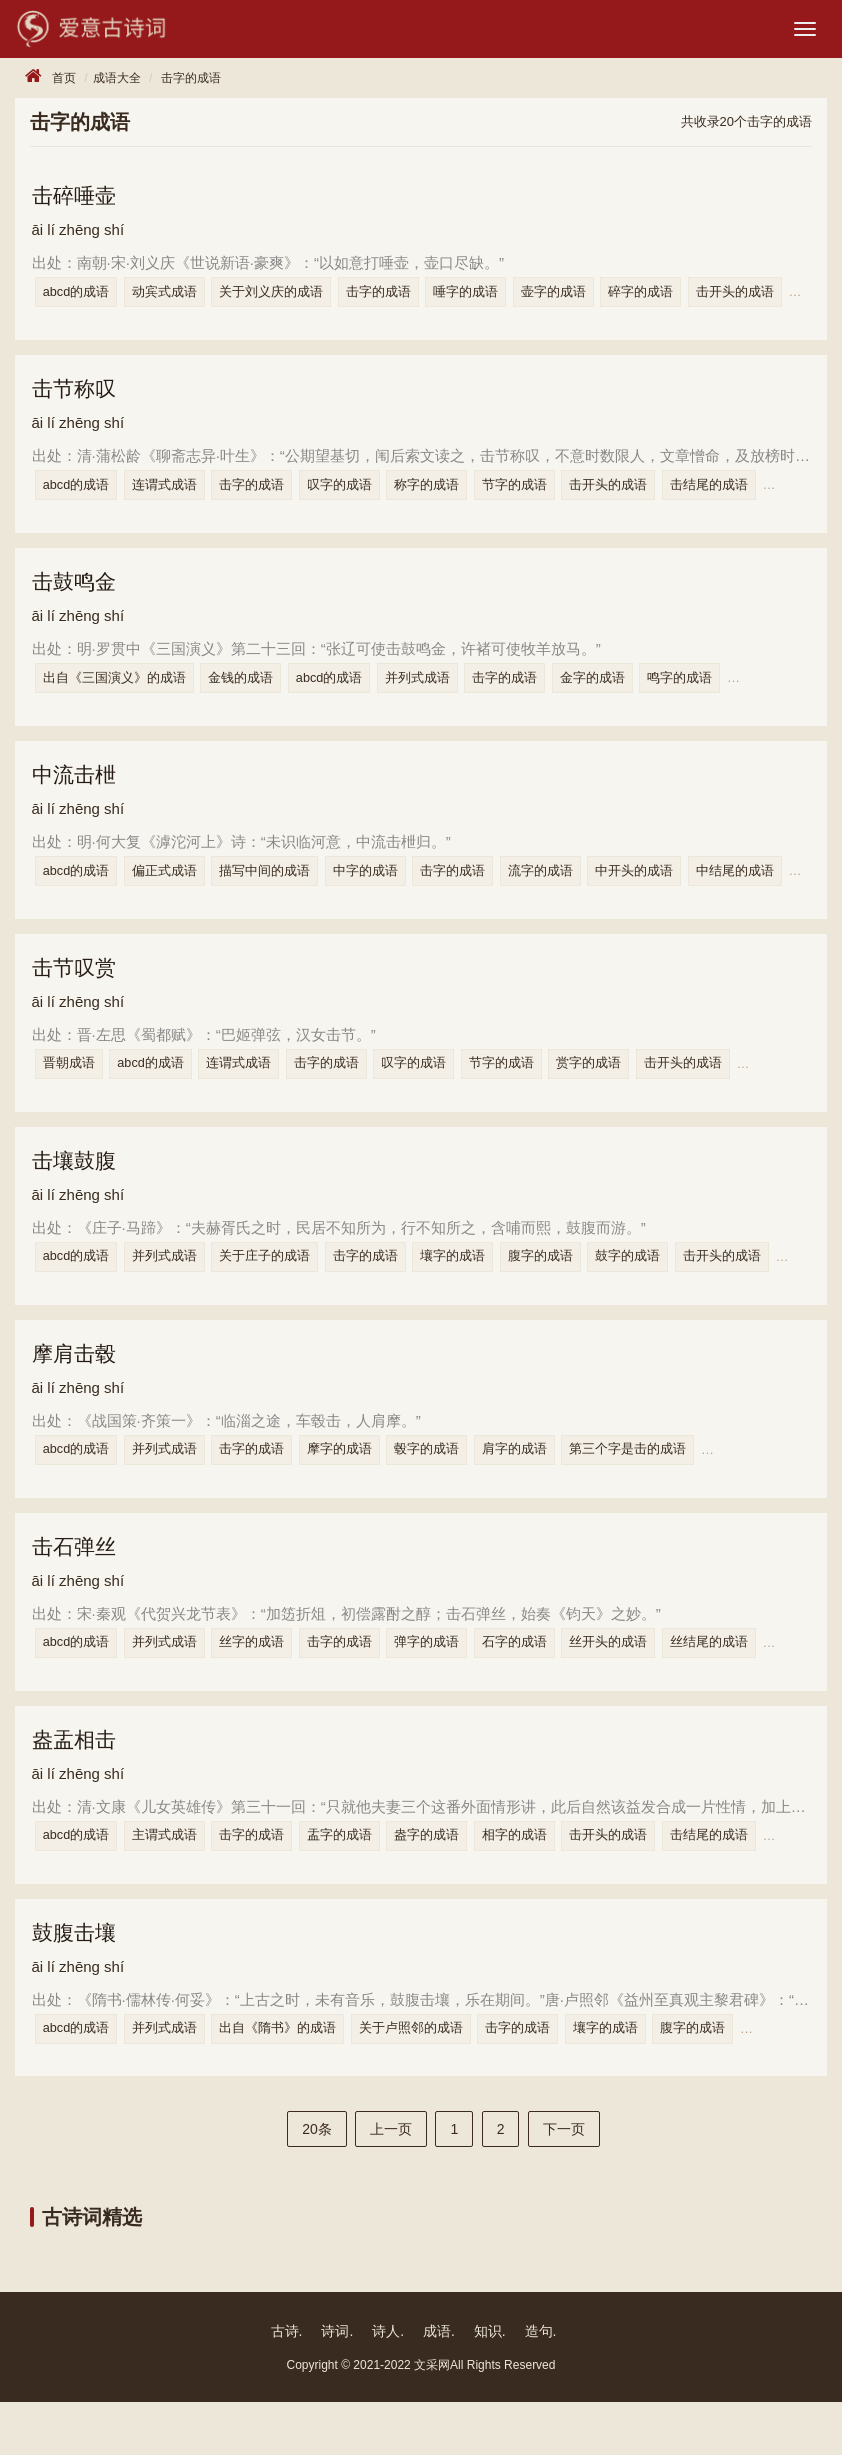 This screenshot has height=2455, width=842. Describe the element at coordinates (79, 596) in the screenshot. I see `击鼓鸣金` at that location.